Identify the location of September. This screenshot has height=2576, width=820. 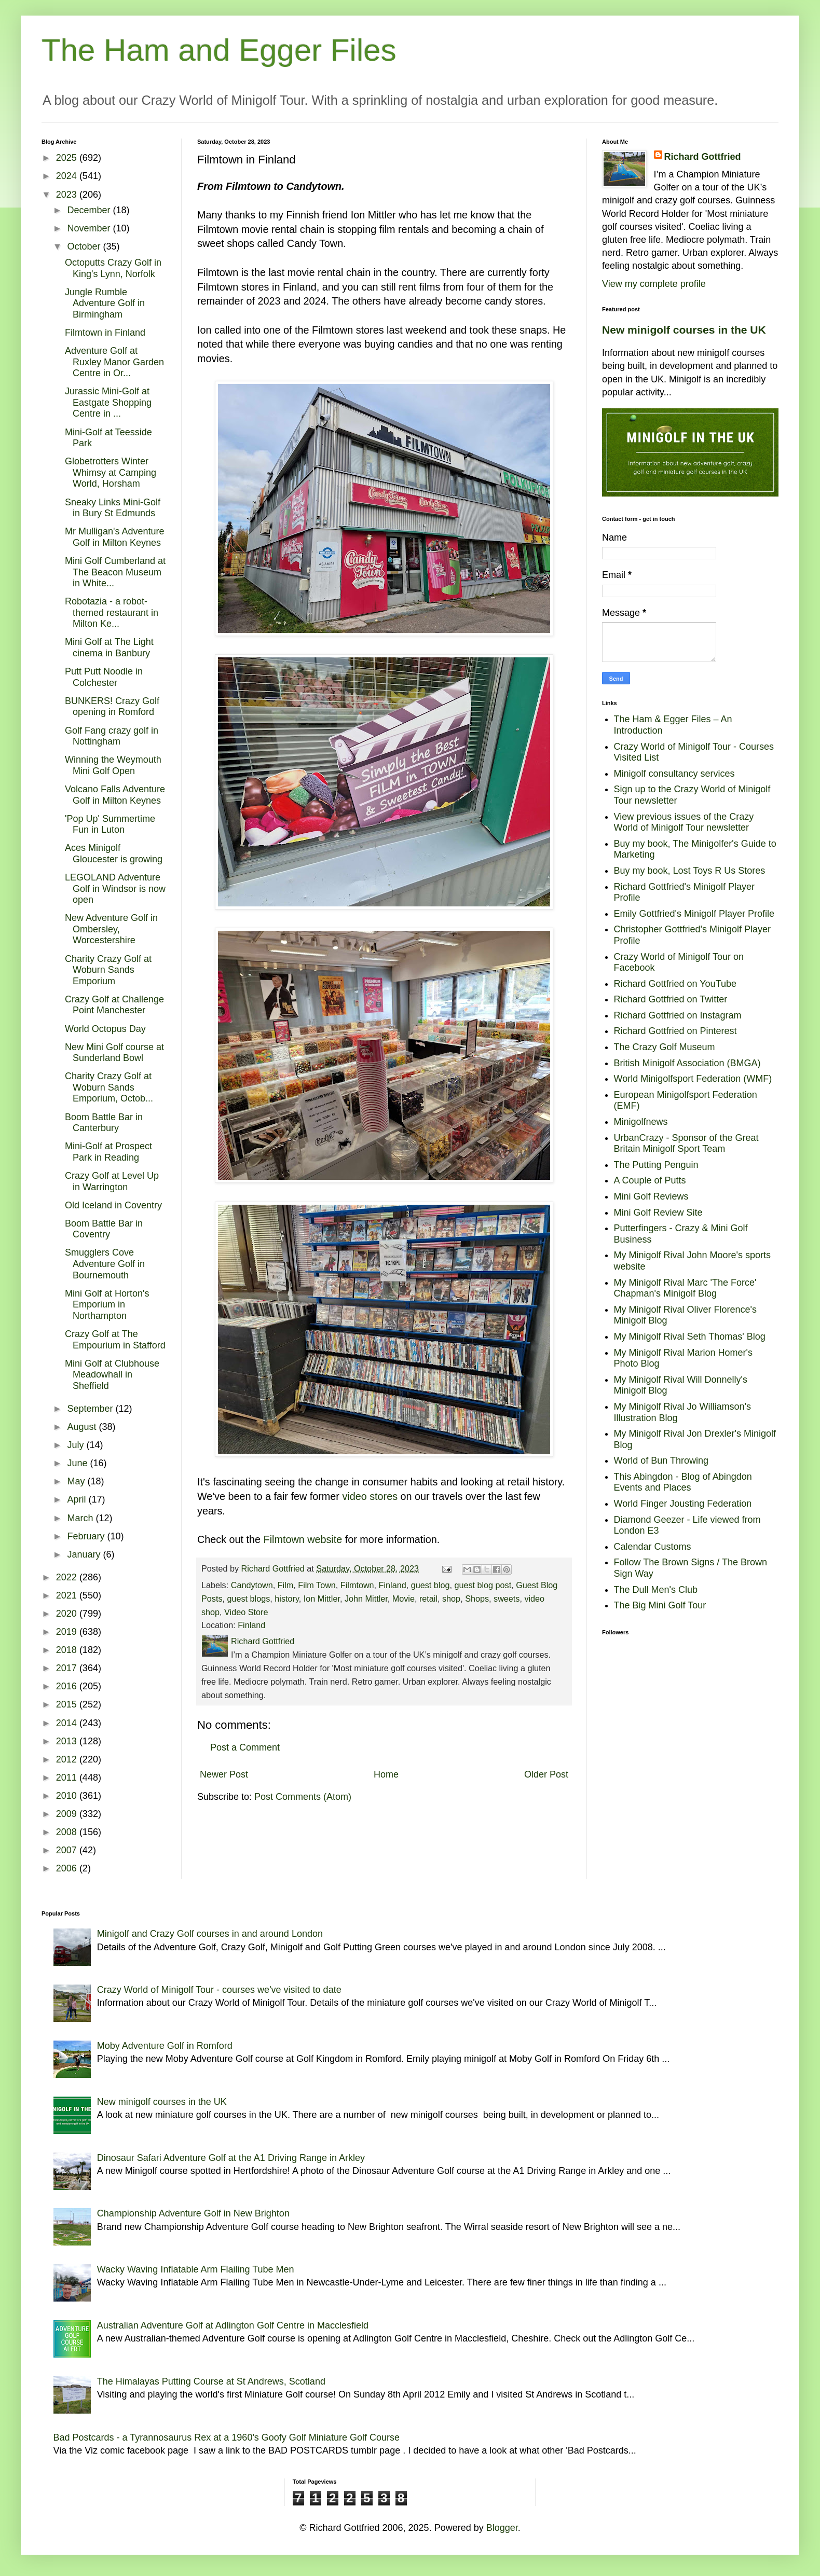
(91, 1408).